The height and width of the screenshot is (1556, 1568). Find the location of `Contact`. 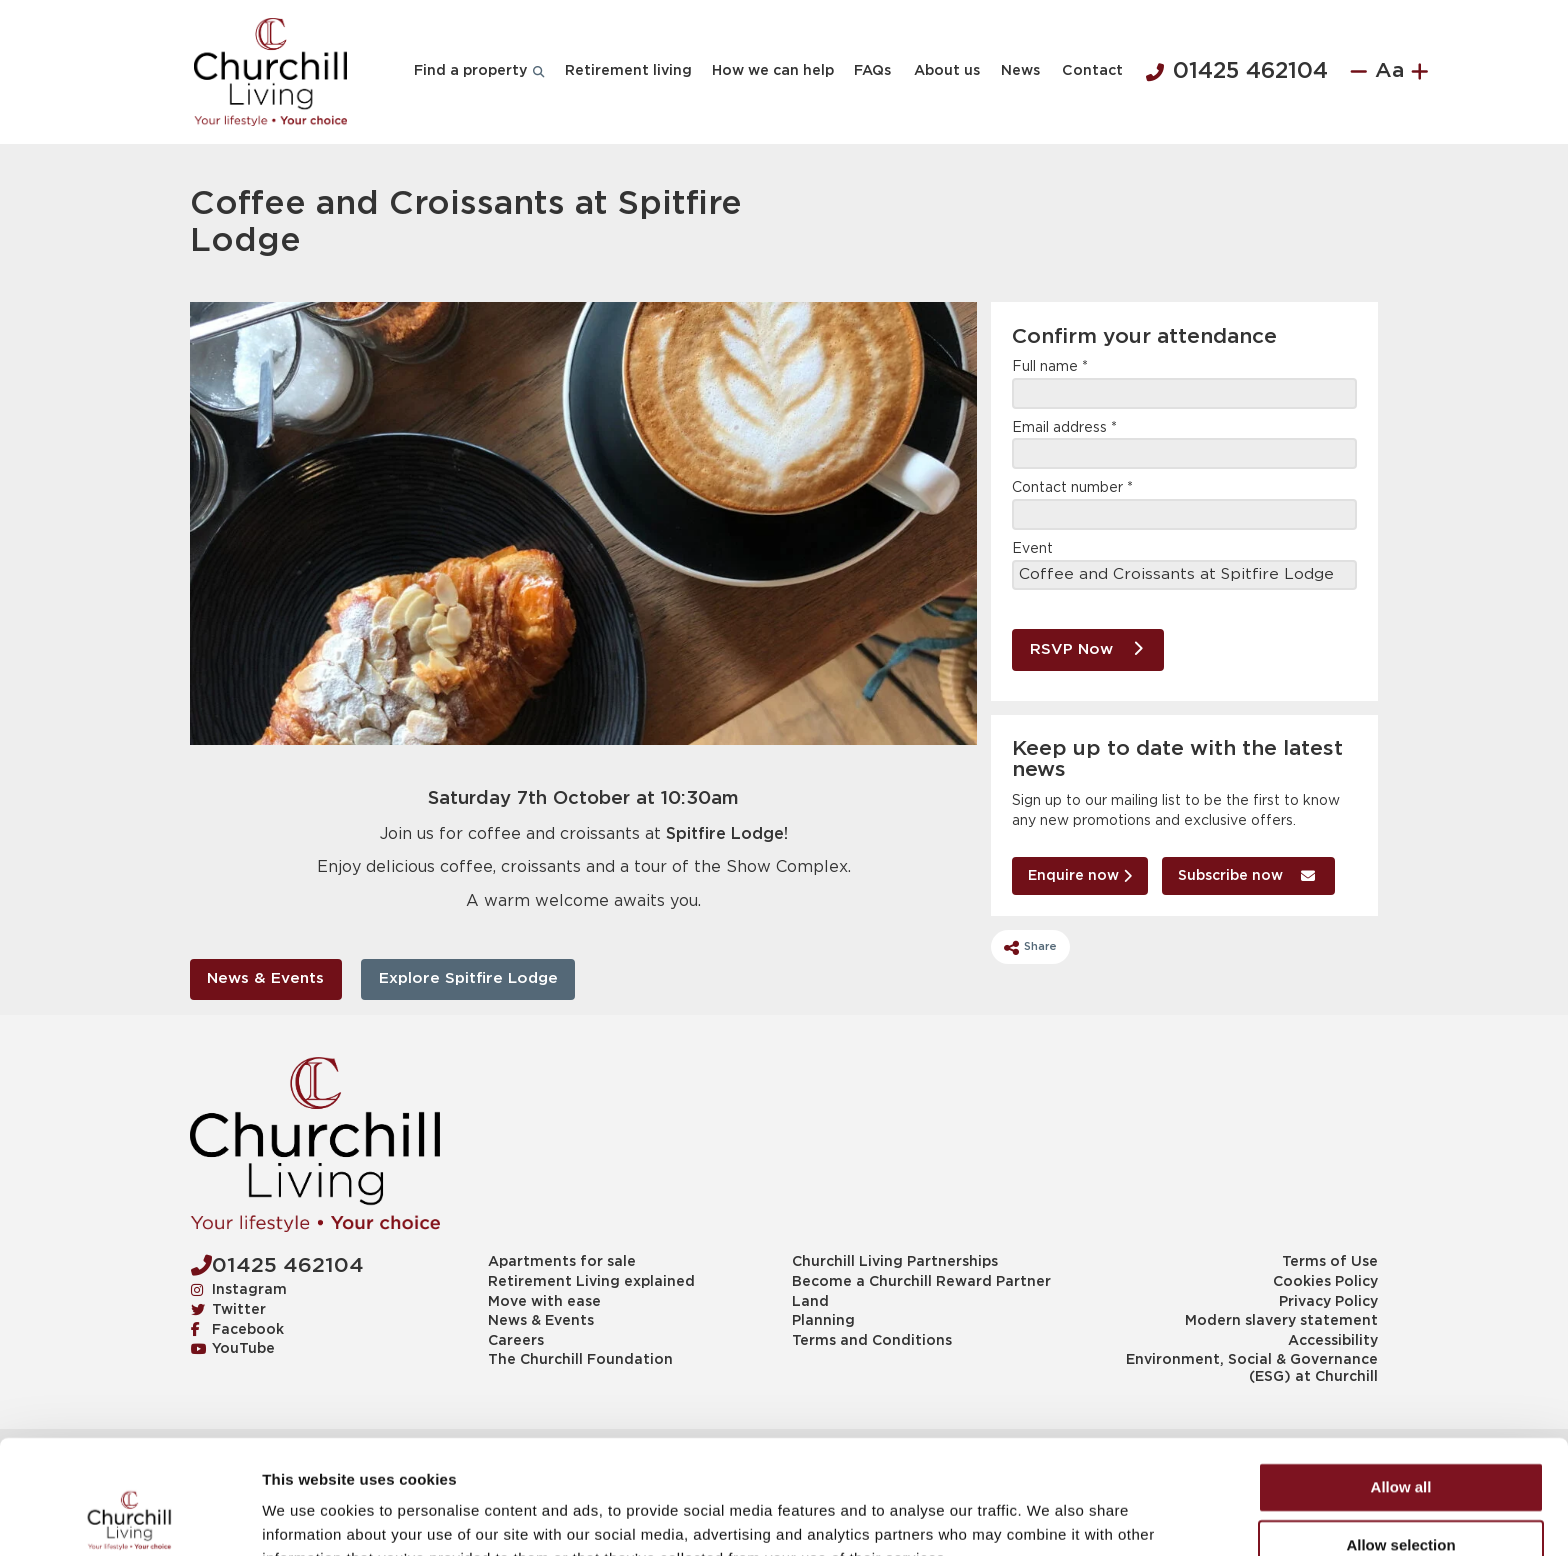

Contact is located at coordinates (1092, 71).